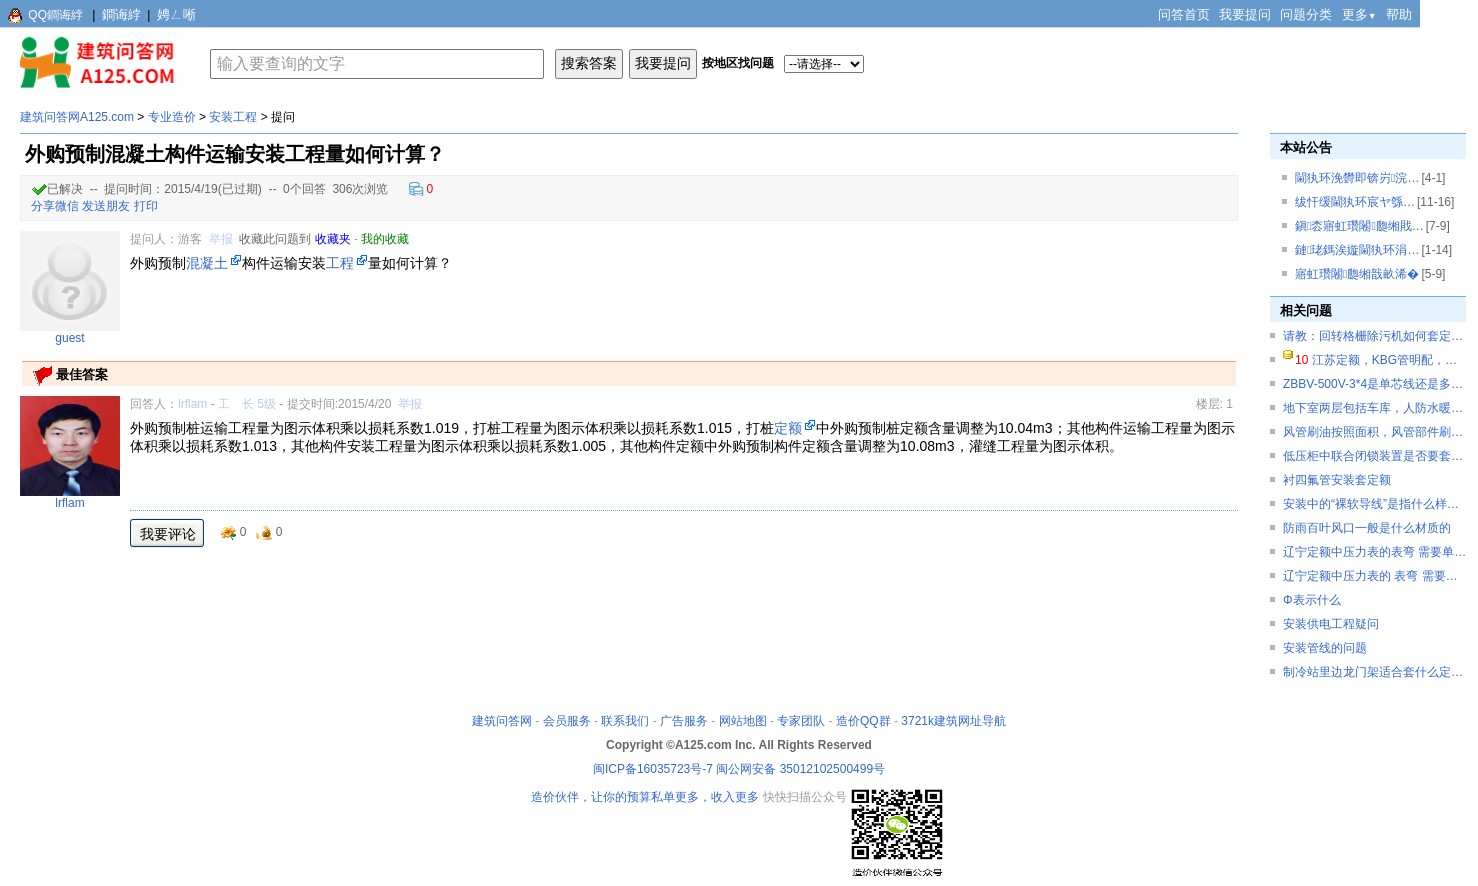 The height and width of the screenshot is (886, 1478). What do you see at coordinates (743, 721) in the screenshot?
I see `网站地图` at bounding box center [743, 721].